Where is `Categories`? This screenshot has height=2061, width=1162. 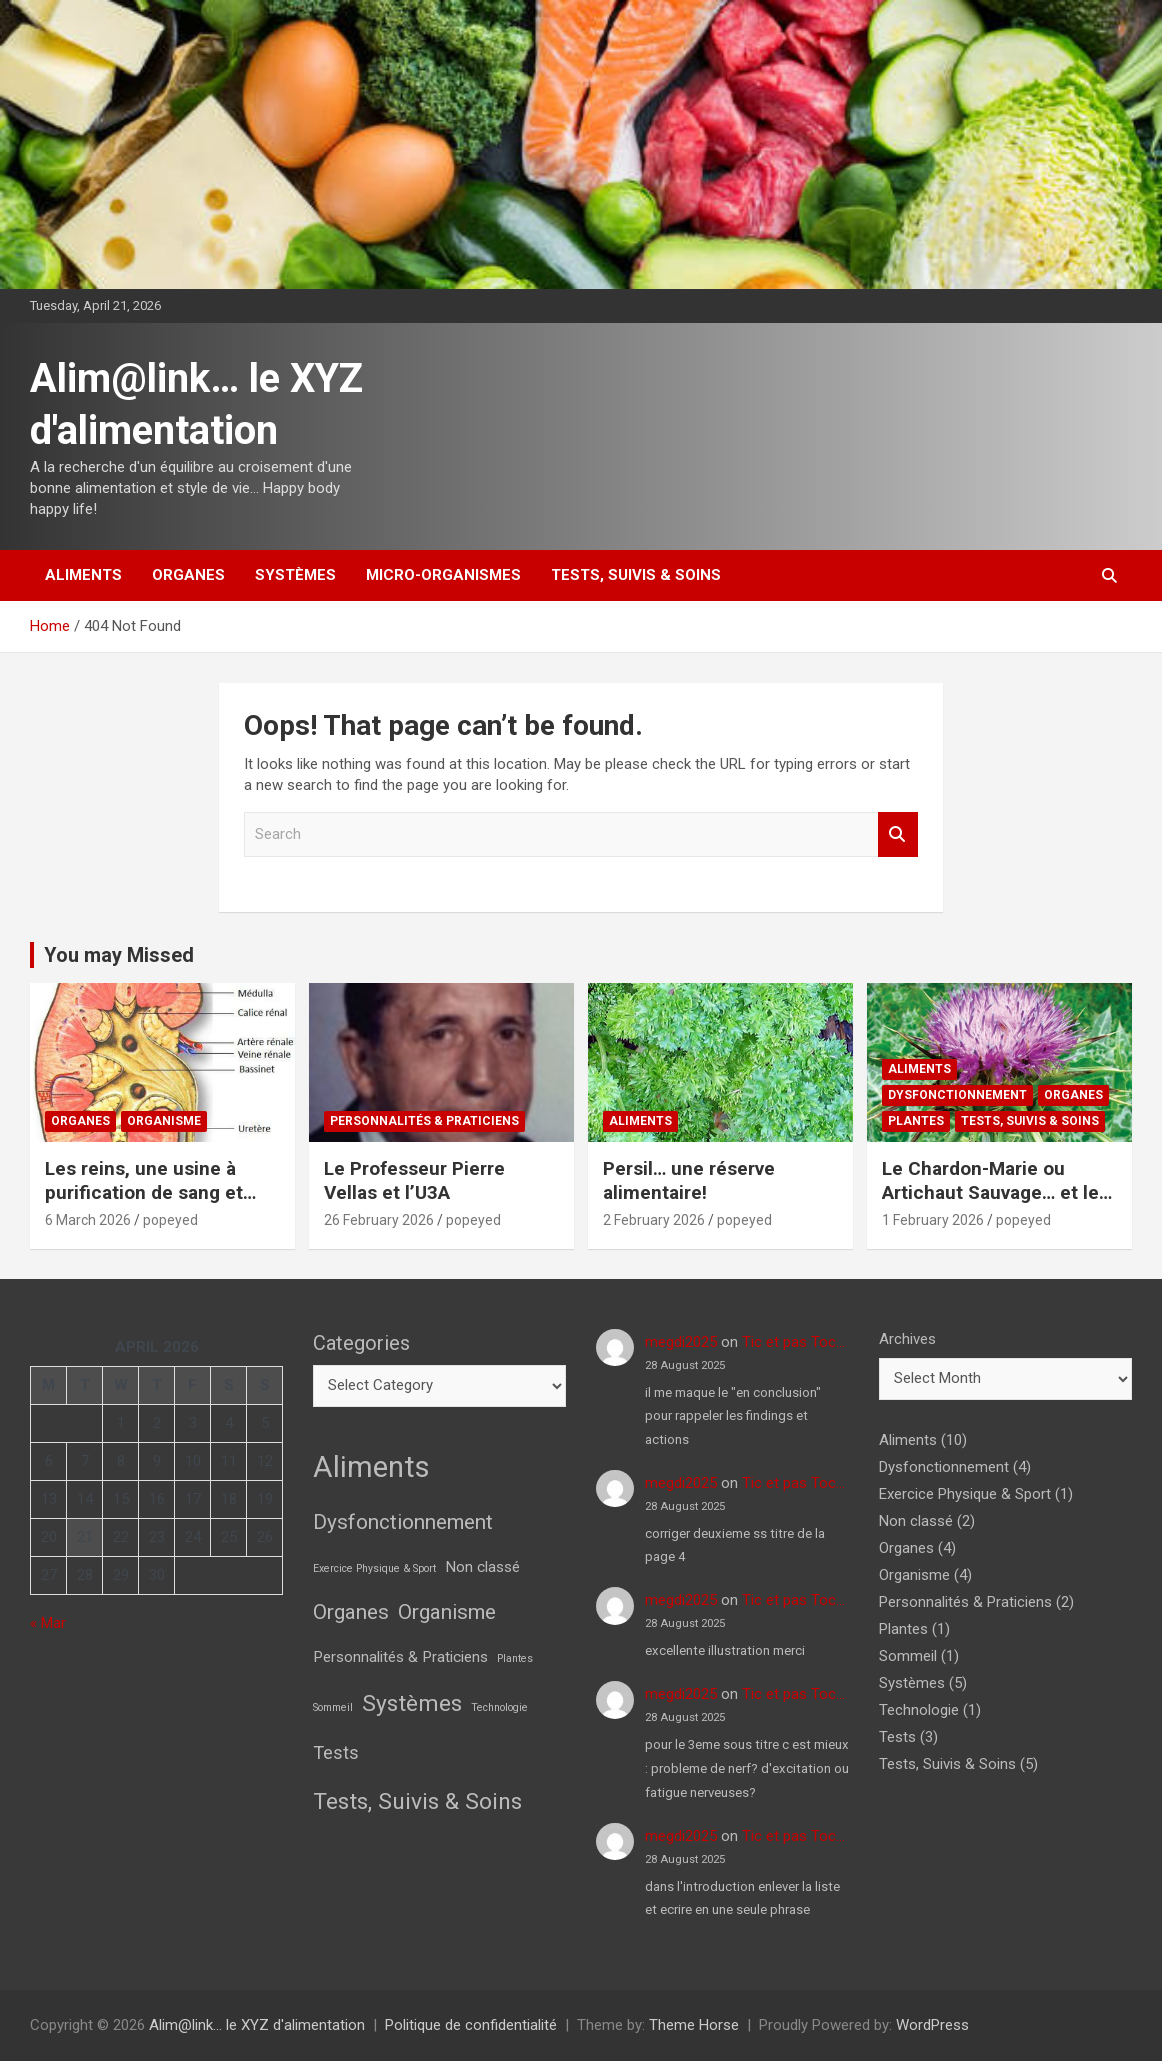
Categories is located at coordinates (361, 1343).